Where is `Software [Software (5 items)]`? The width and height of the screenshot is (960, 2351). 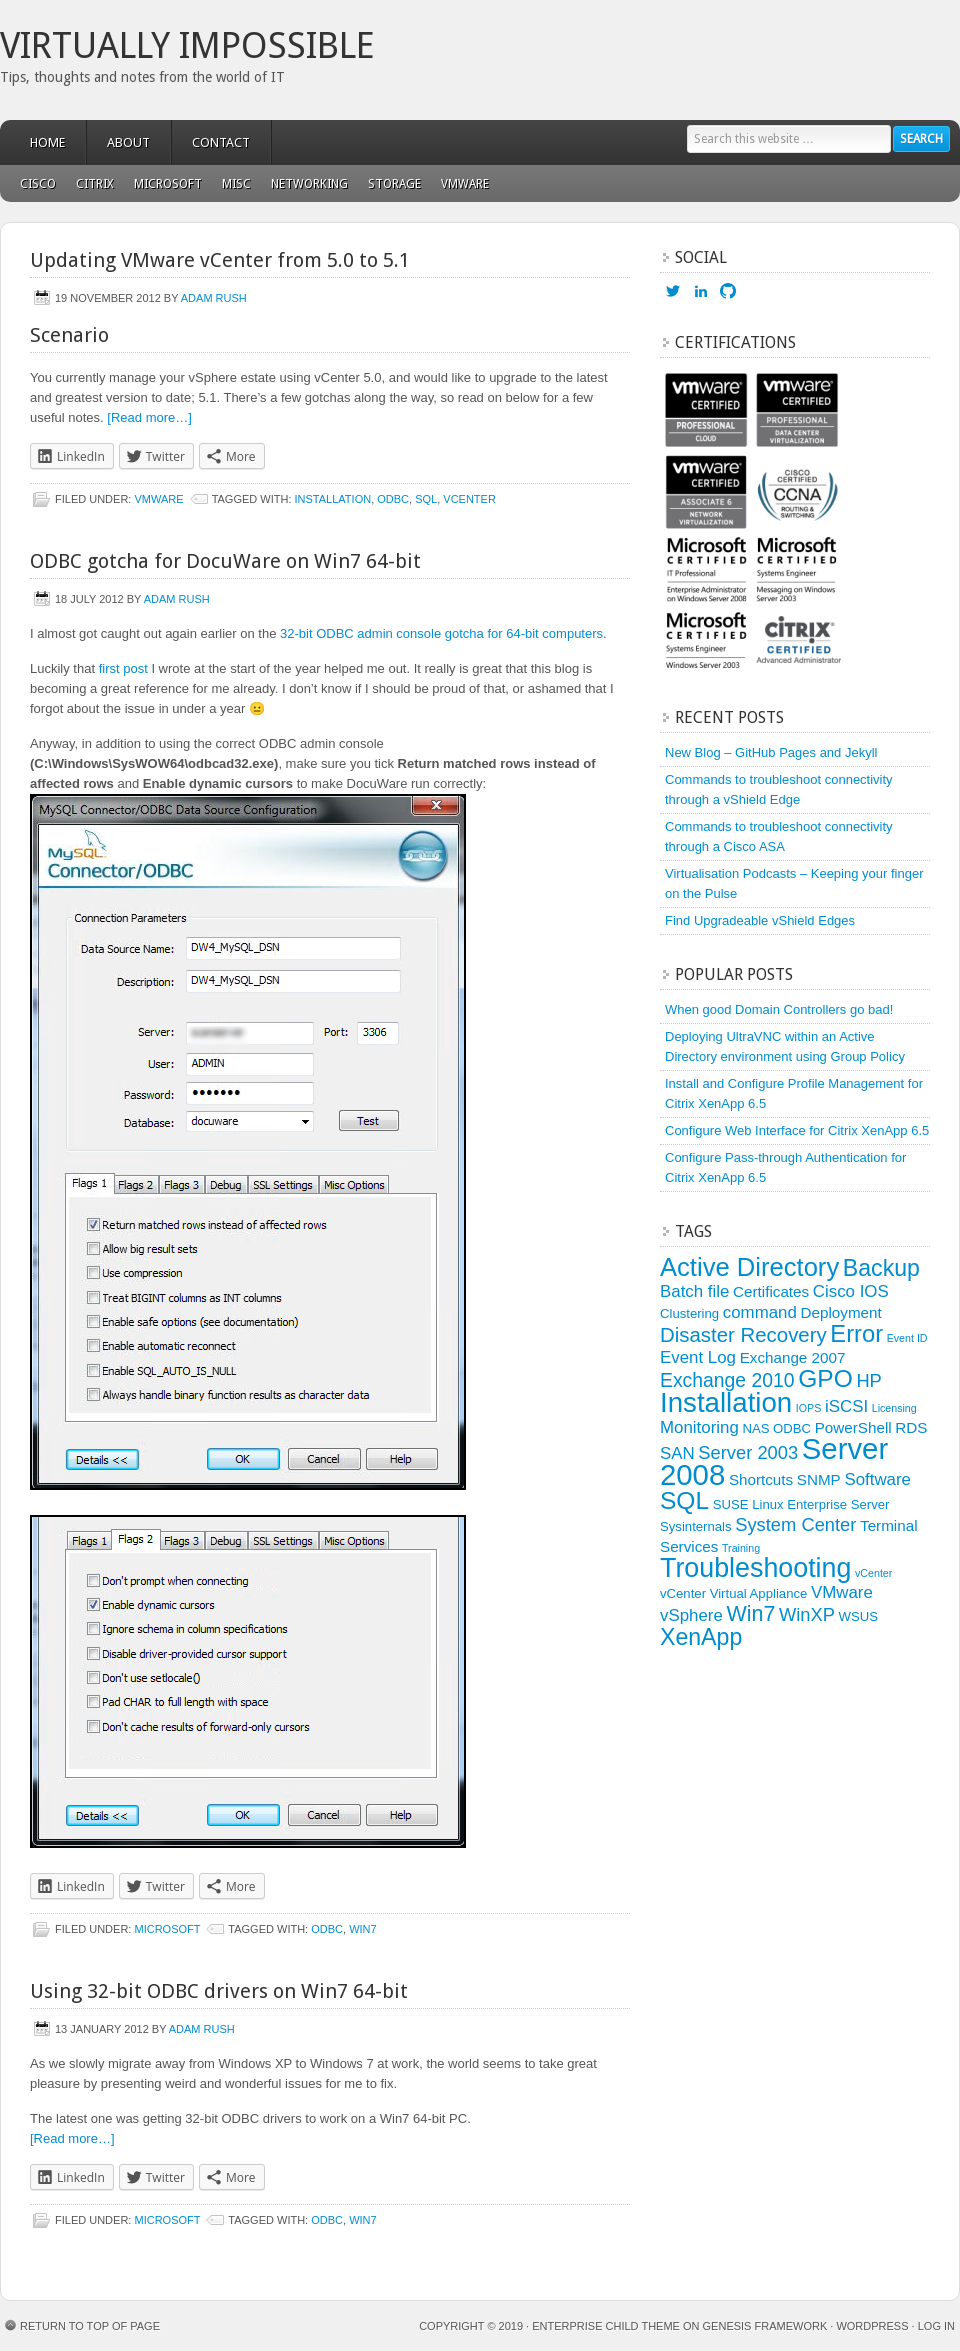 Software [Software (5 items)] is located at coordinates (877, 1479).